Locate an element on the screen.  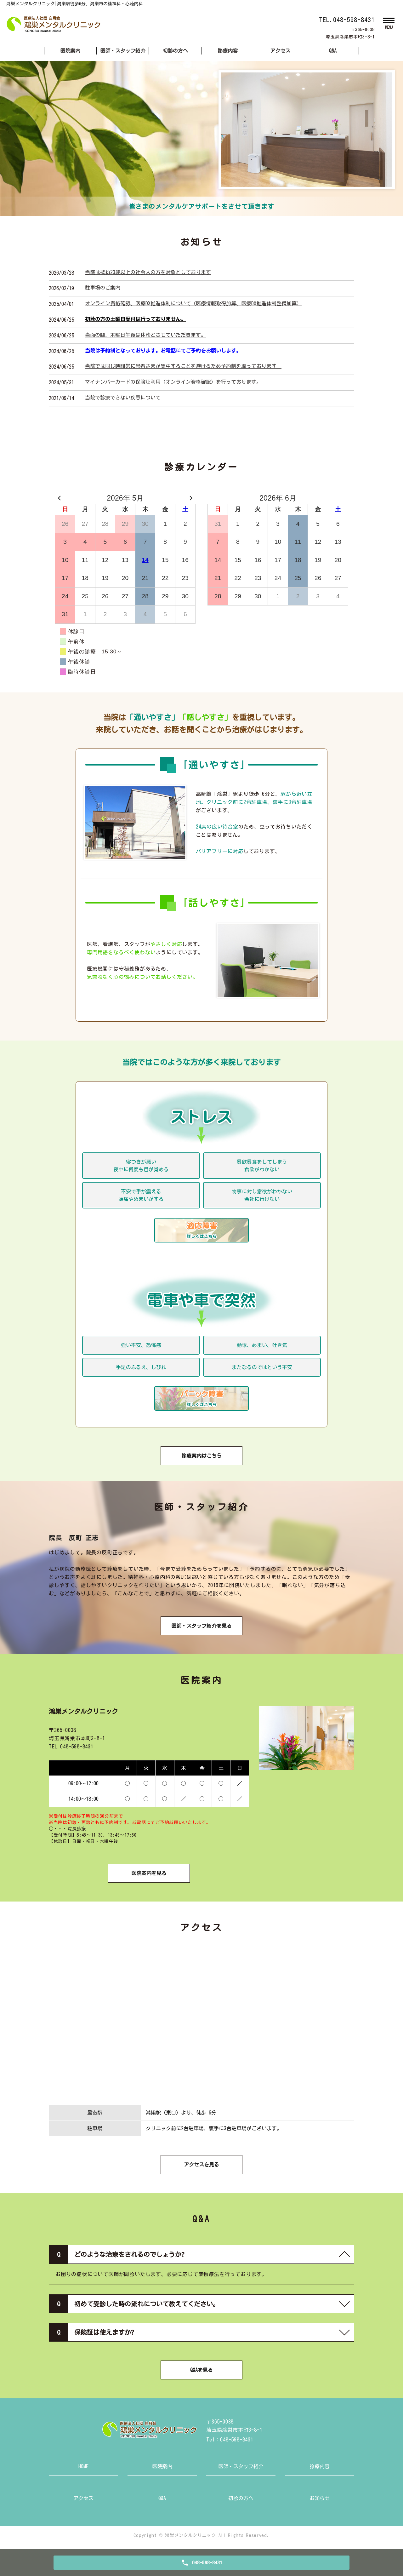
駐車場のご案内 is located at coordinates (102, 287).